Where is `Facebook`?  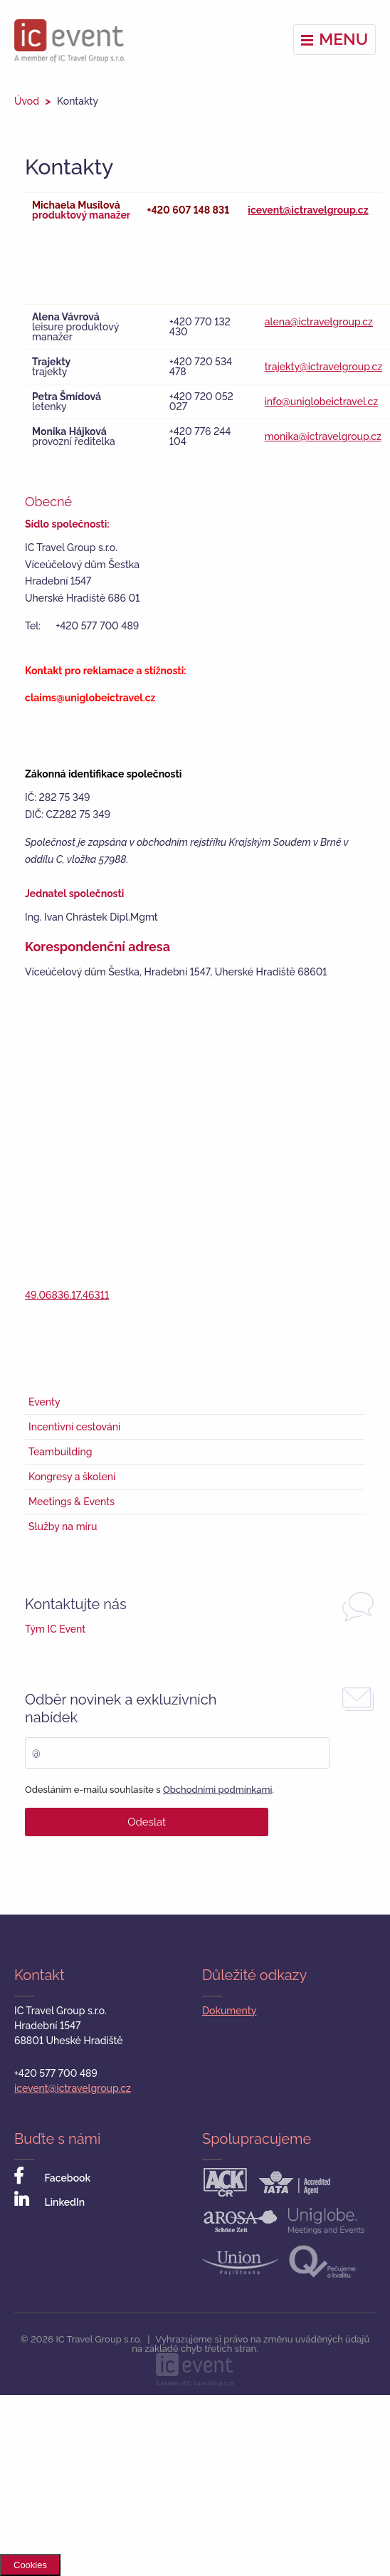 Facebook is located at coordinates (52, 2175).